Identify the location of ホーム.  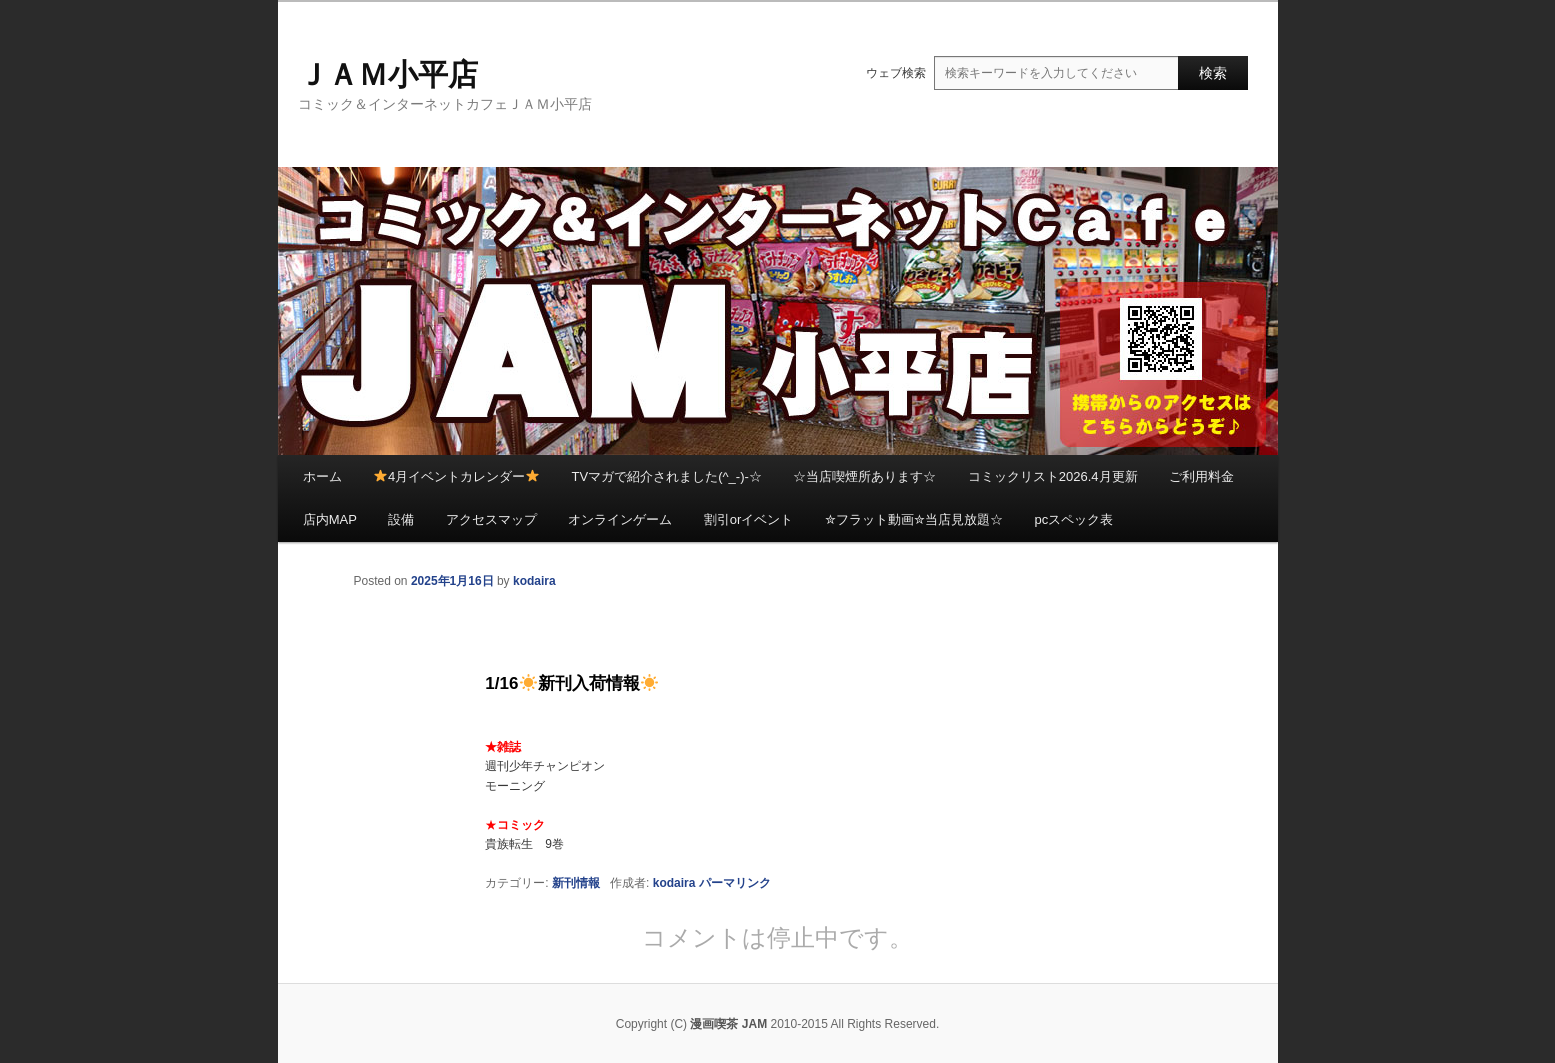
(322, 476).